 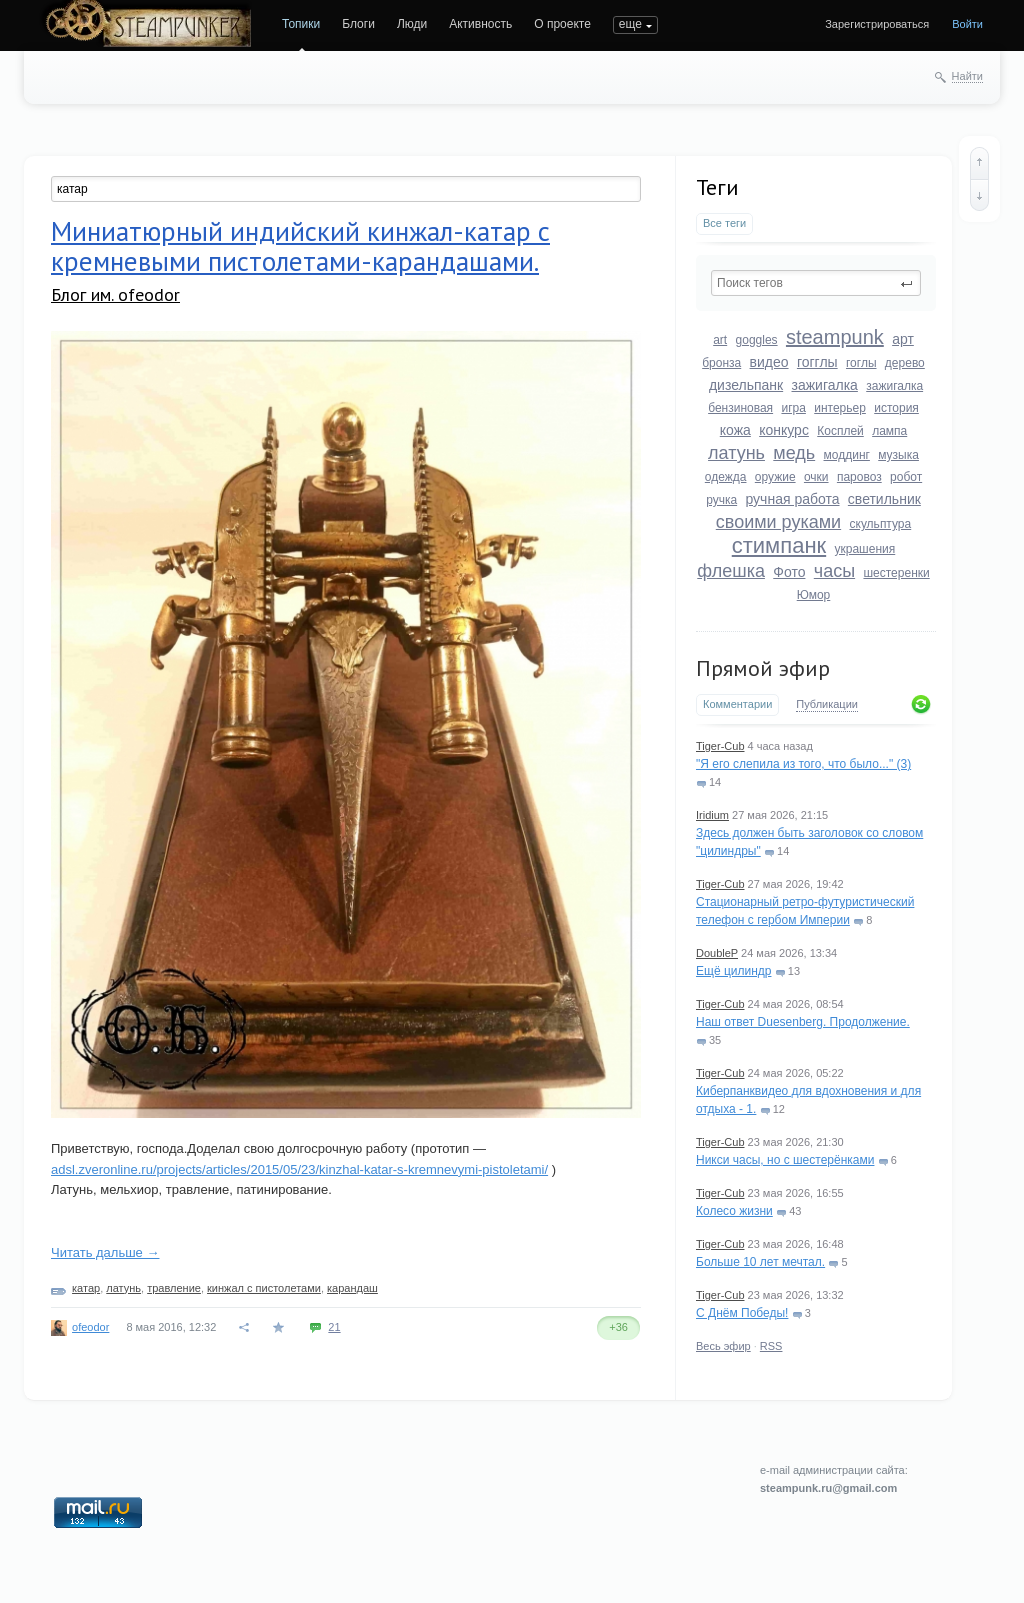 What do you see at coordinates (877, 24) in the screenshot?
I see `Зарегистрироваться` at bounding box center [877, 24].